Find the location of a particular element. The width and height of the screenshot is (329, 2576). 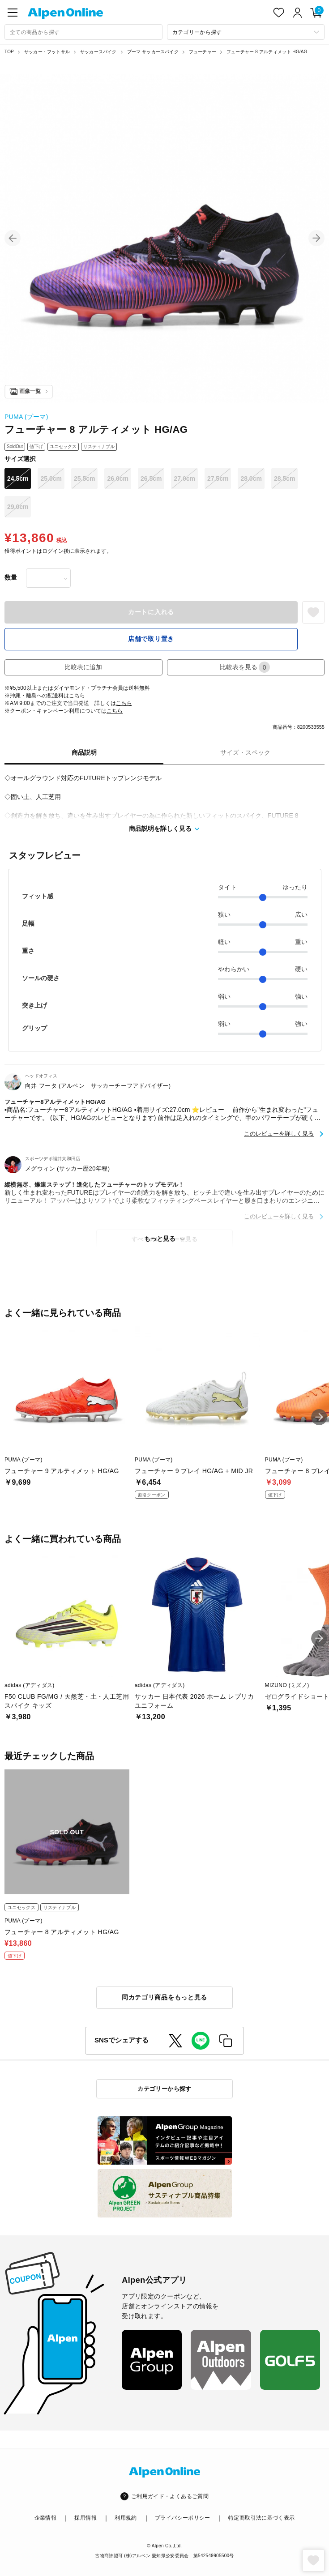

[combobox] is located at coordinates (83, 32).